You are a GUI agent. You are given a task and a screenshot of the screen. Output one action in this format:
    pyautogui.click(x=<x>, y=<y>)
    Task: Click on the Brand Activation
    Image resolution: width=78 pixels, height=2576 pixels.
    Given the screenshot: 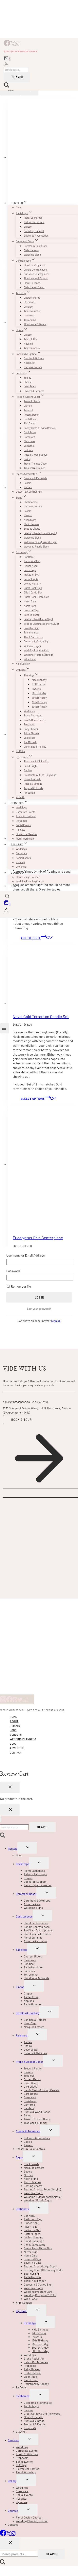 What is the action you would take?
    pyautogui.click(x=33, y=715)
    